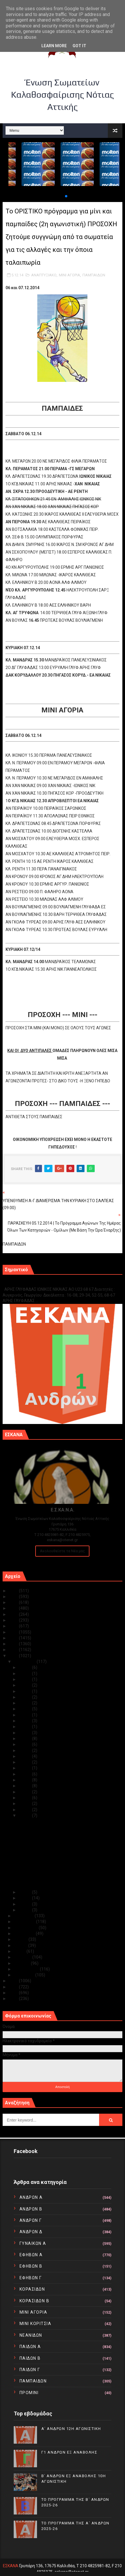 The image size is (125, 2576). Describe the element at coordinates (67, 1875) in the screenshot. I see `Το ΟΡΙΣΤΙΚΟ πρόγραμμα για μίνι και παμπαίδες (2η α...` at that location.